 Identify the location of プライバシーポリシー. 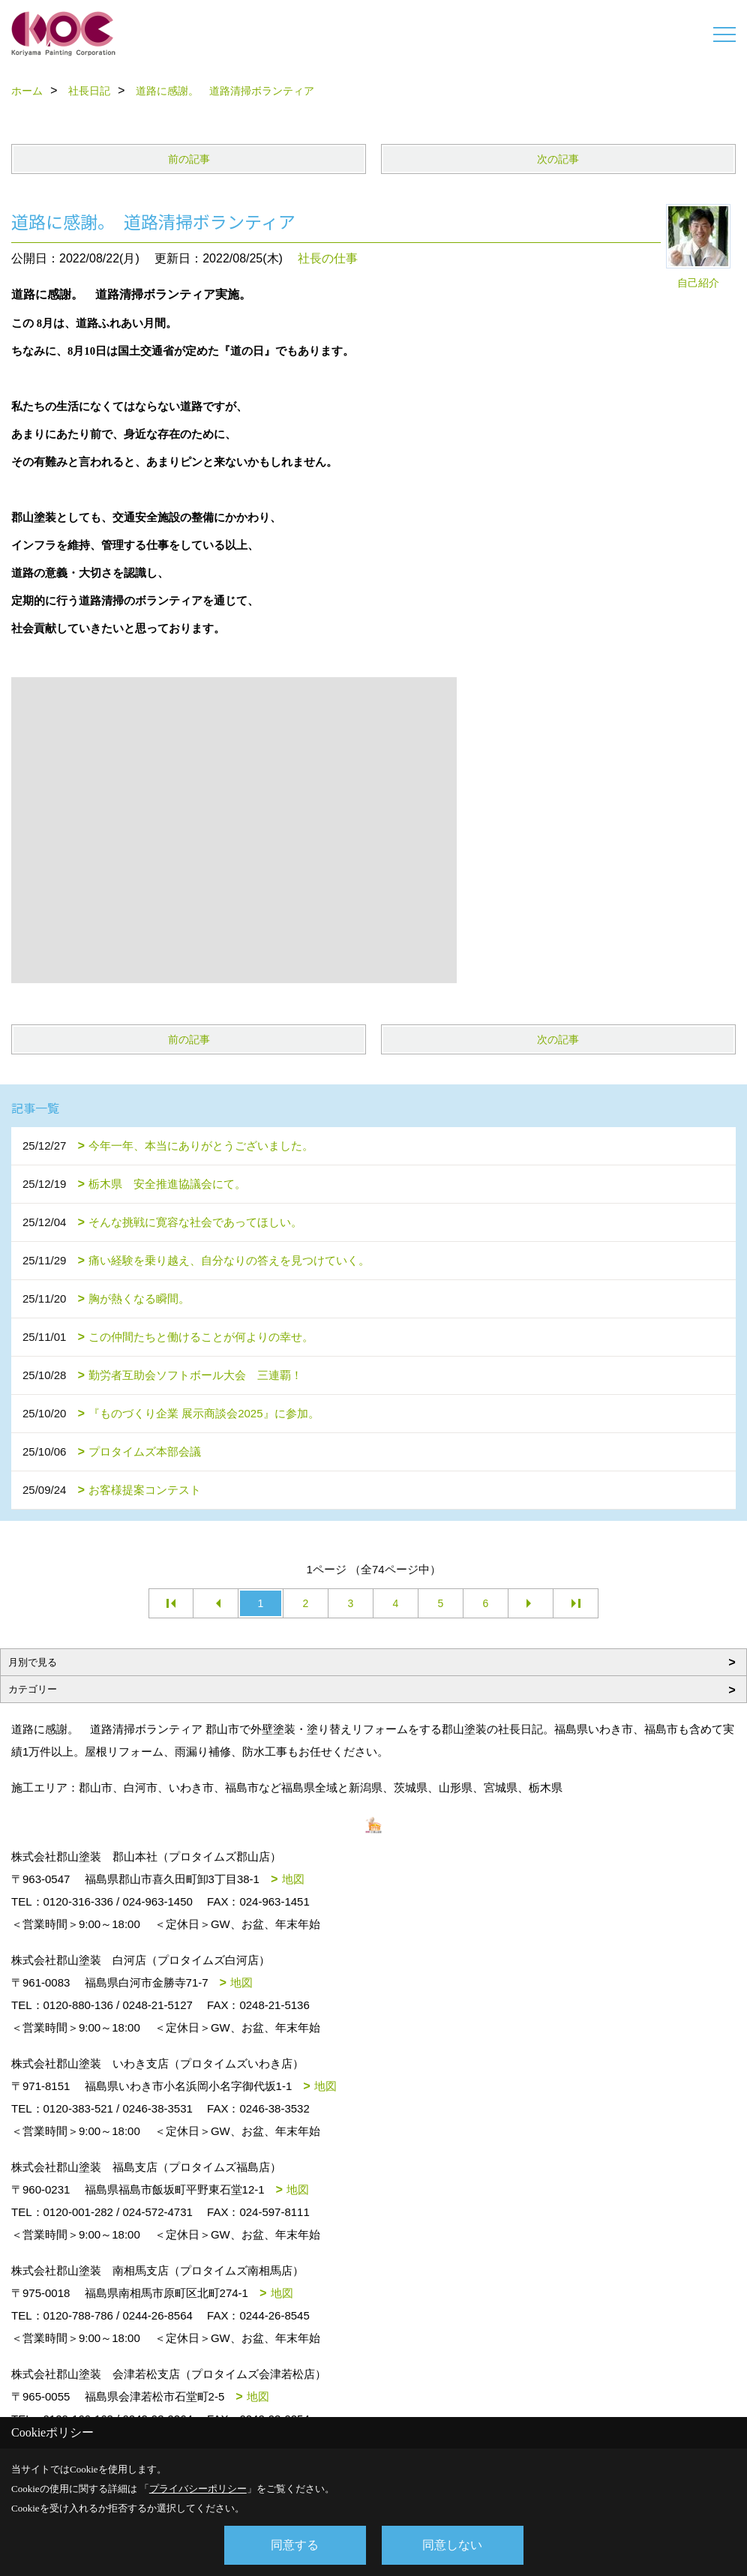
(198, 2488).